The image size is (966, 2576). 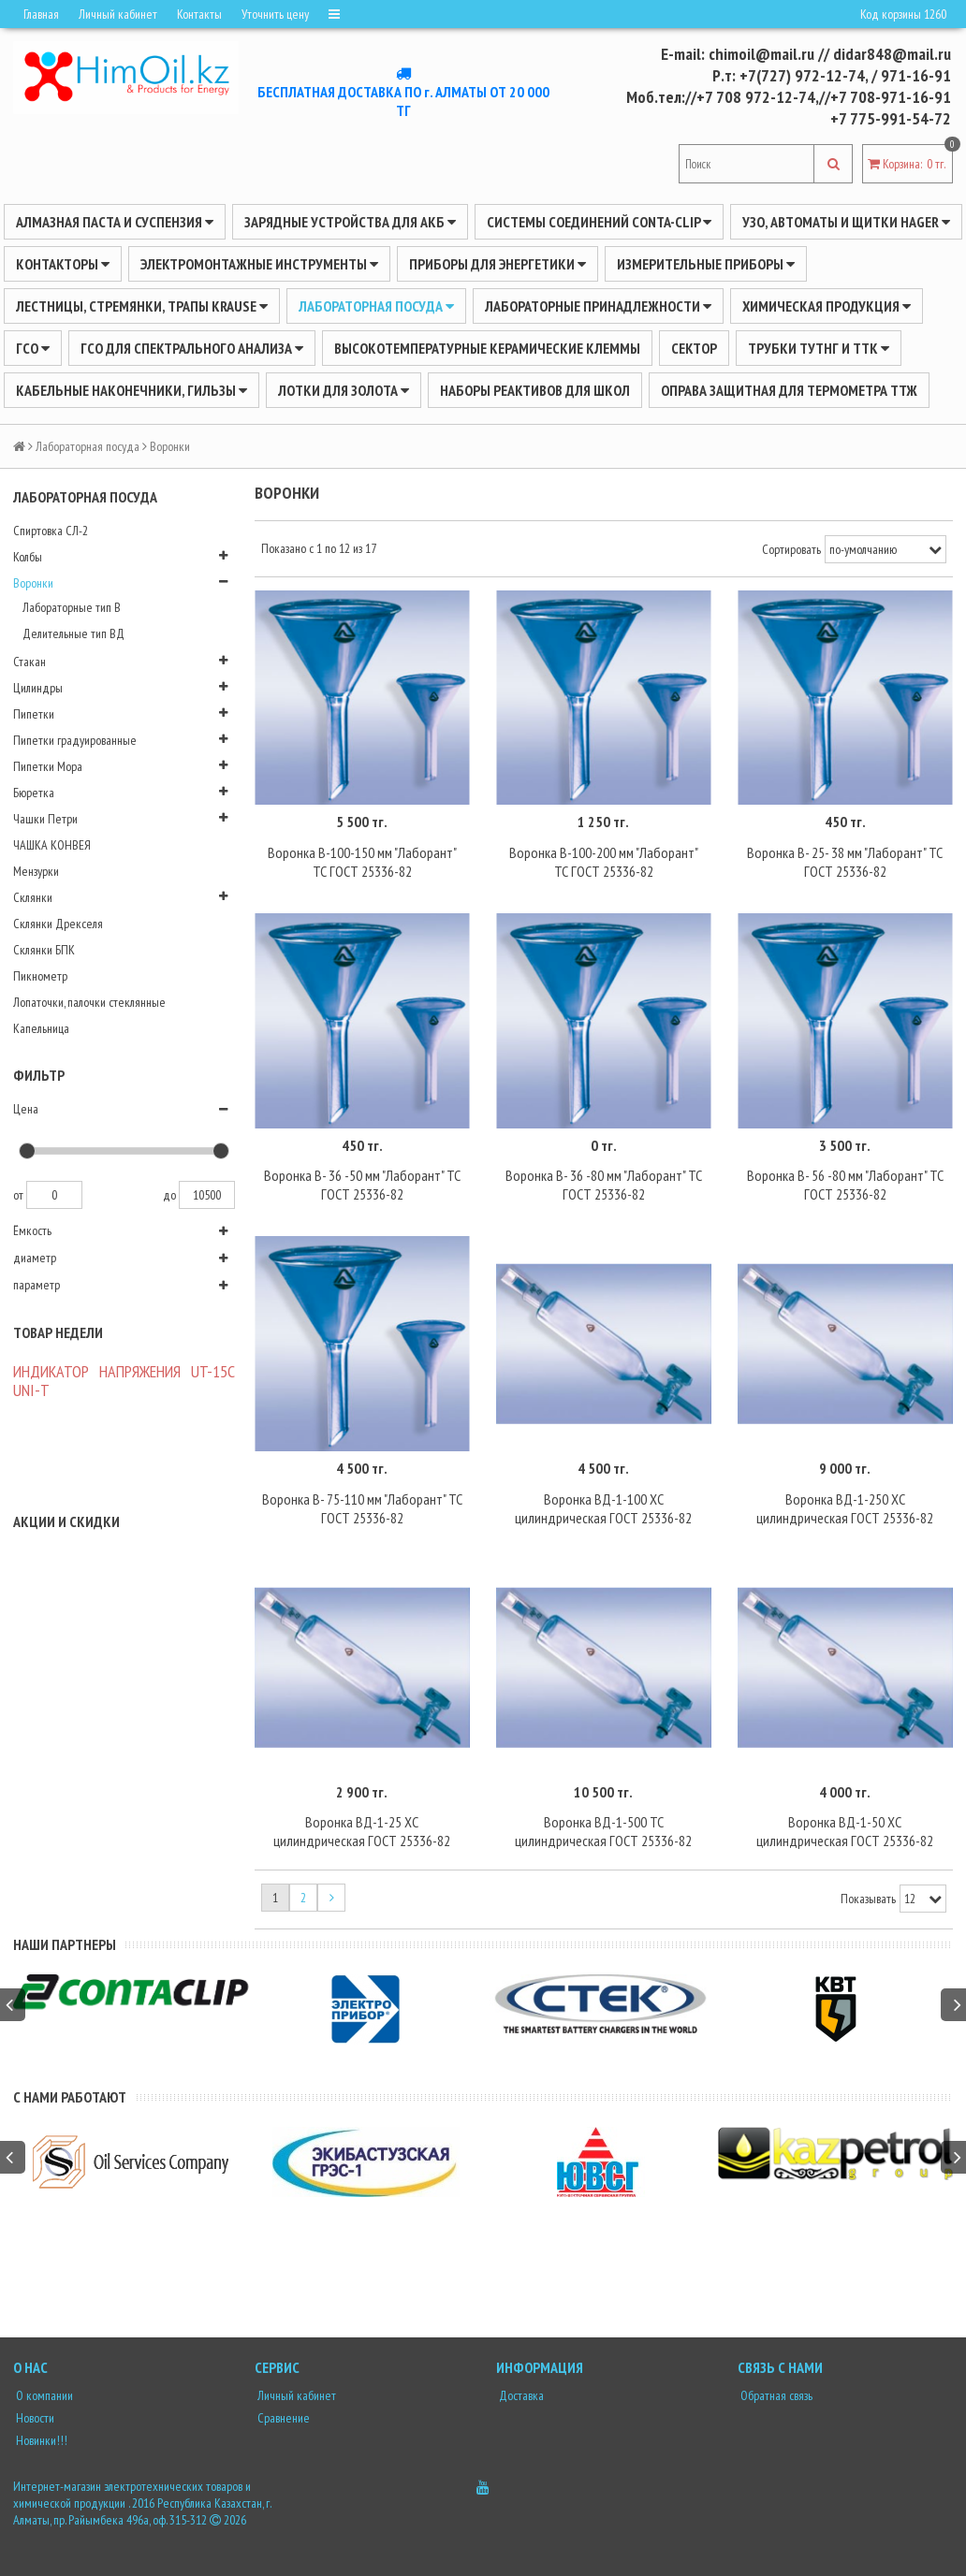 What do you see at coordinates (64, 1944) in the screenshot?
I see `Наши партнеры` at bounding box center [64, 1944].